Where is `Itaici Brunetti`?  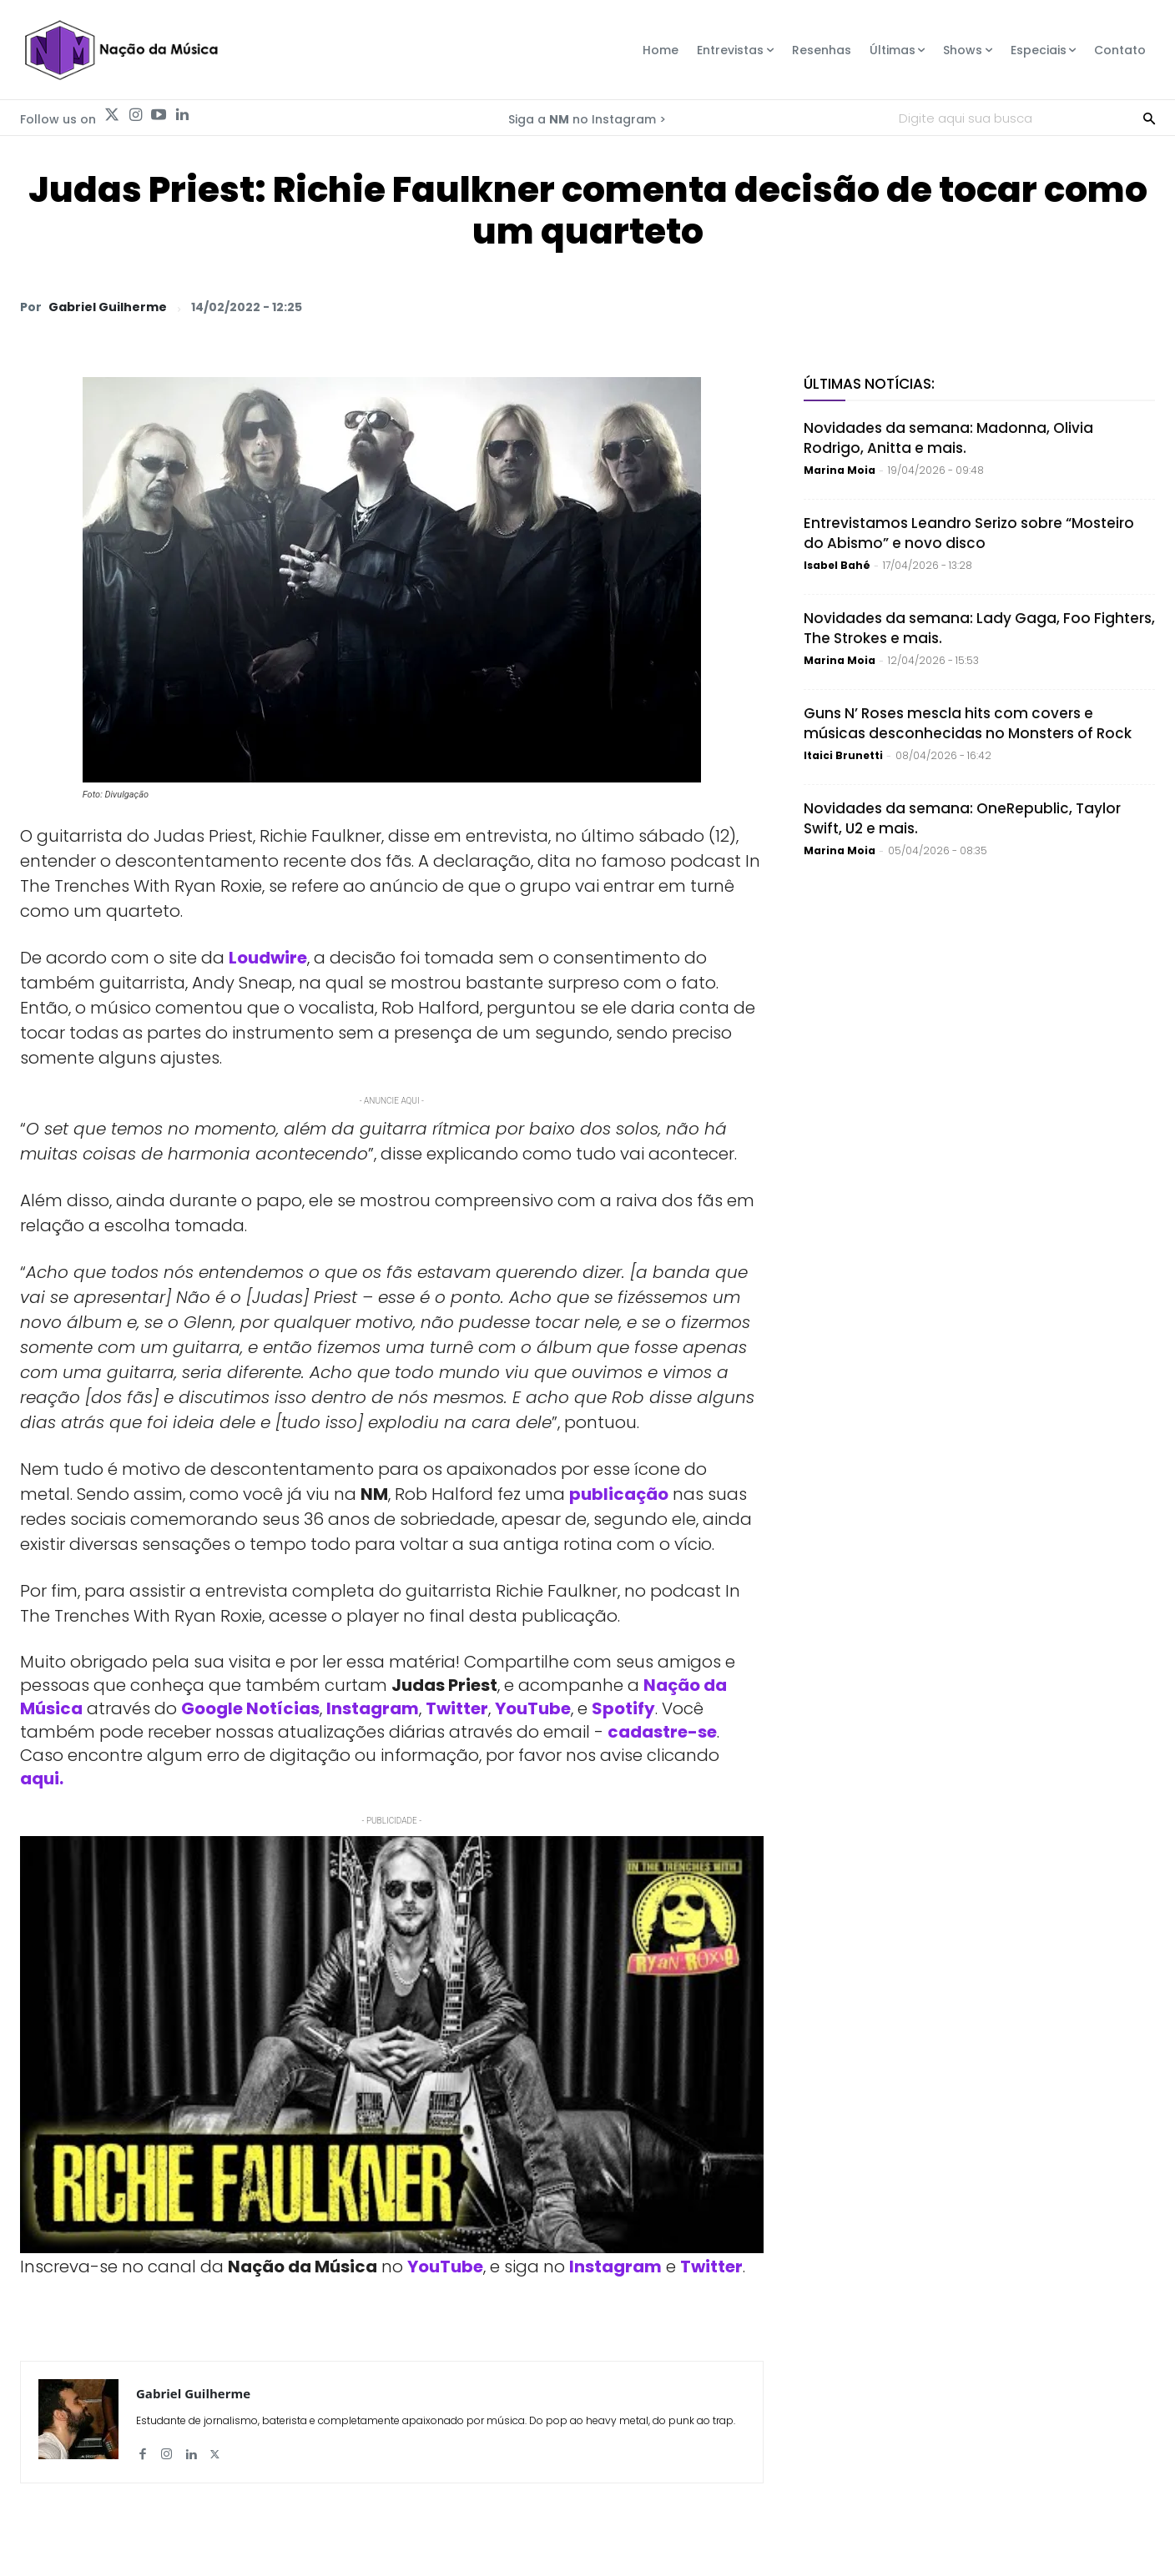 Itaici Brunetti is located at coordinates (843, 755).